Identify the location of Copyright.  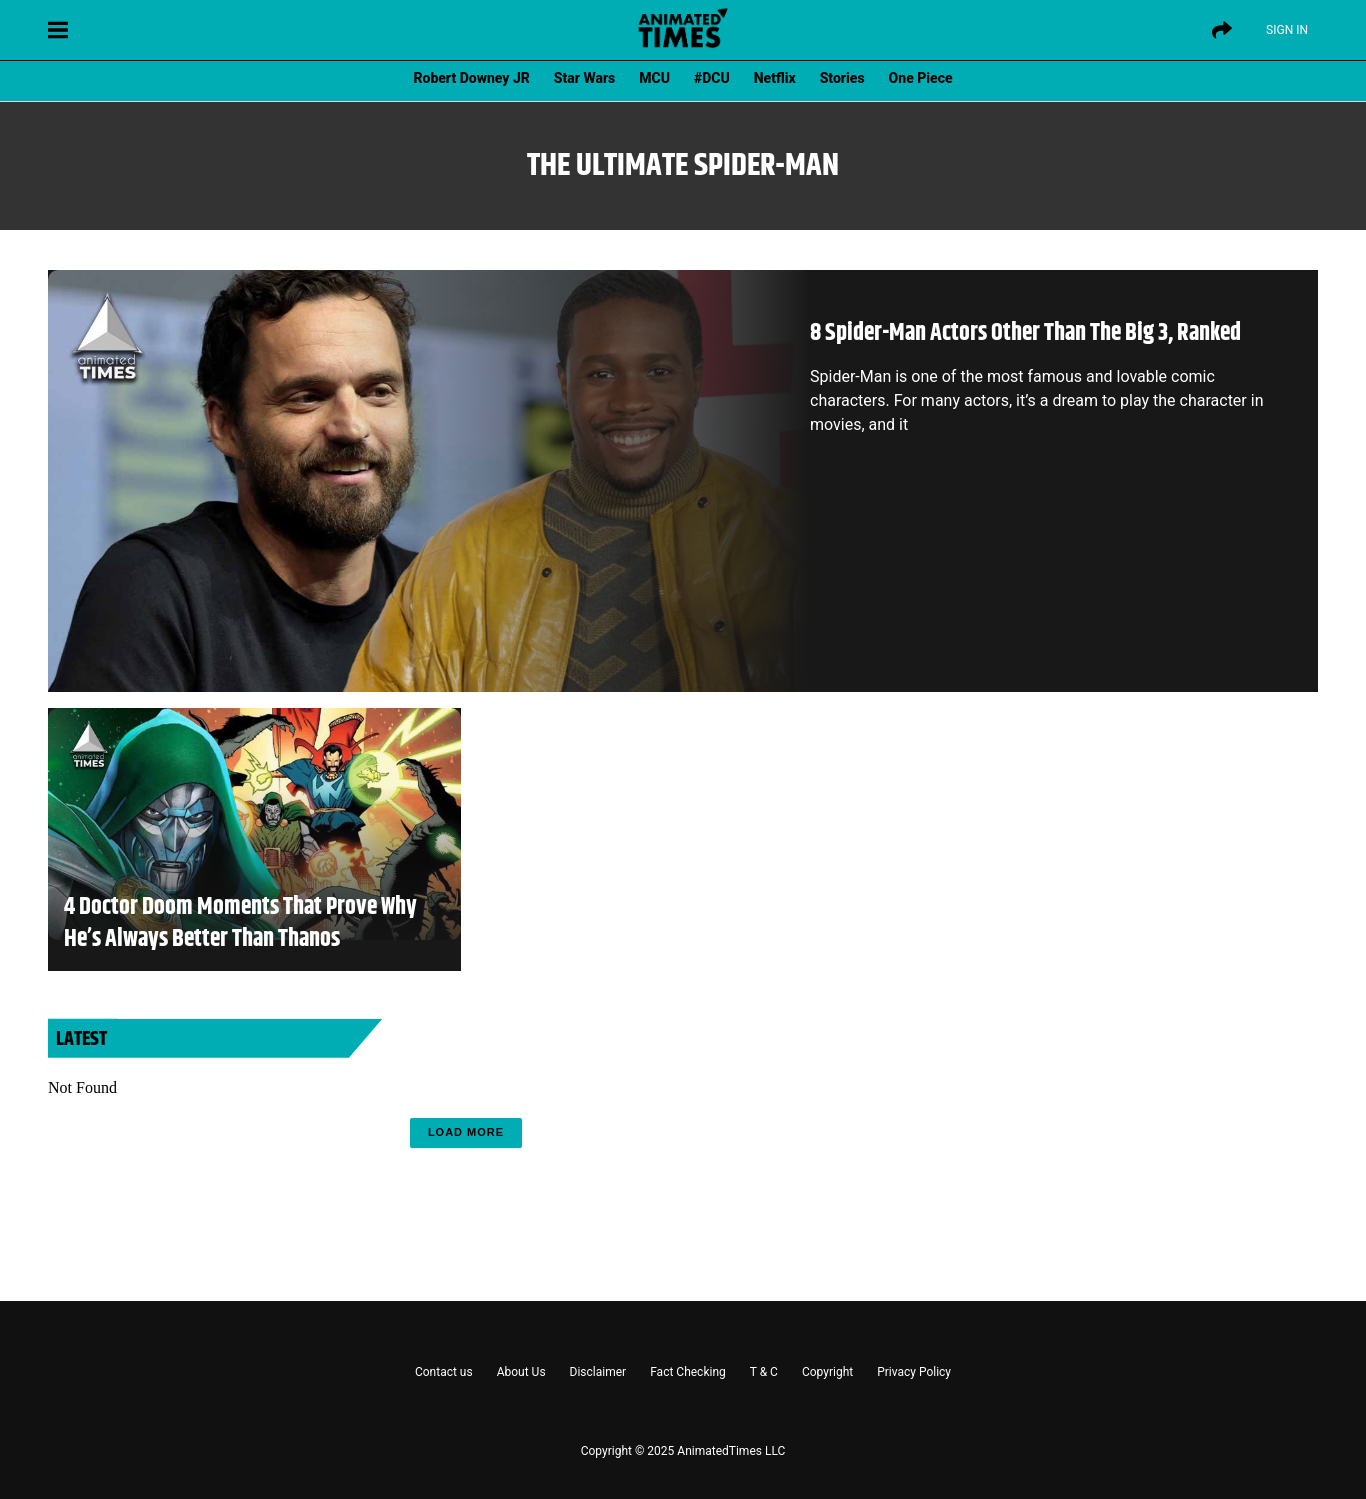
(827, 1372).